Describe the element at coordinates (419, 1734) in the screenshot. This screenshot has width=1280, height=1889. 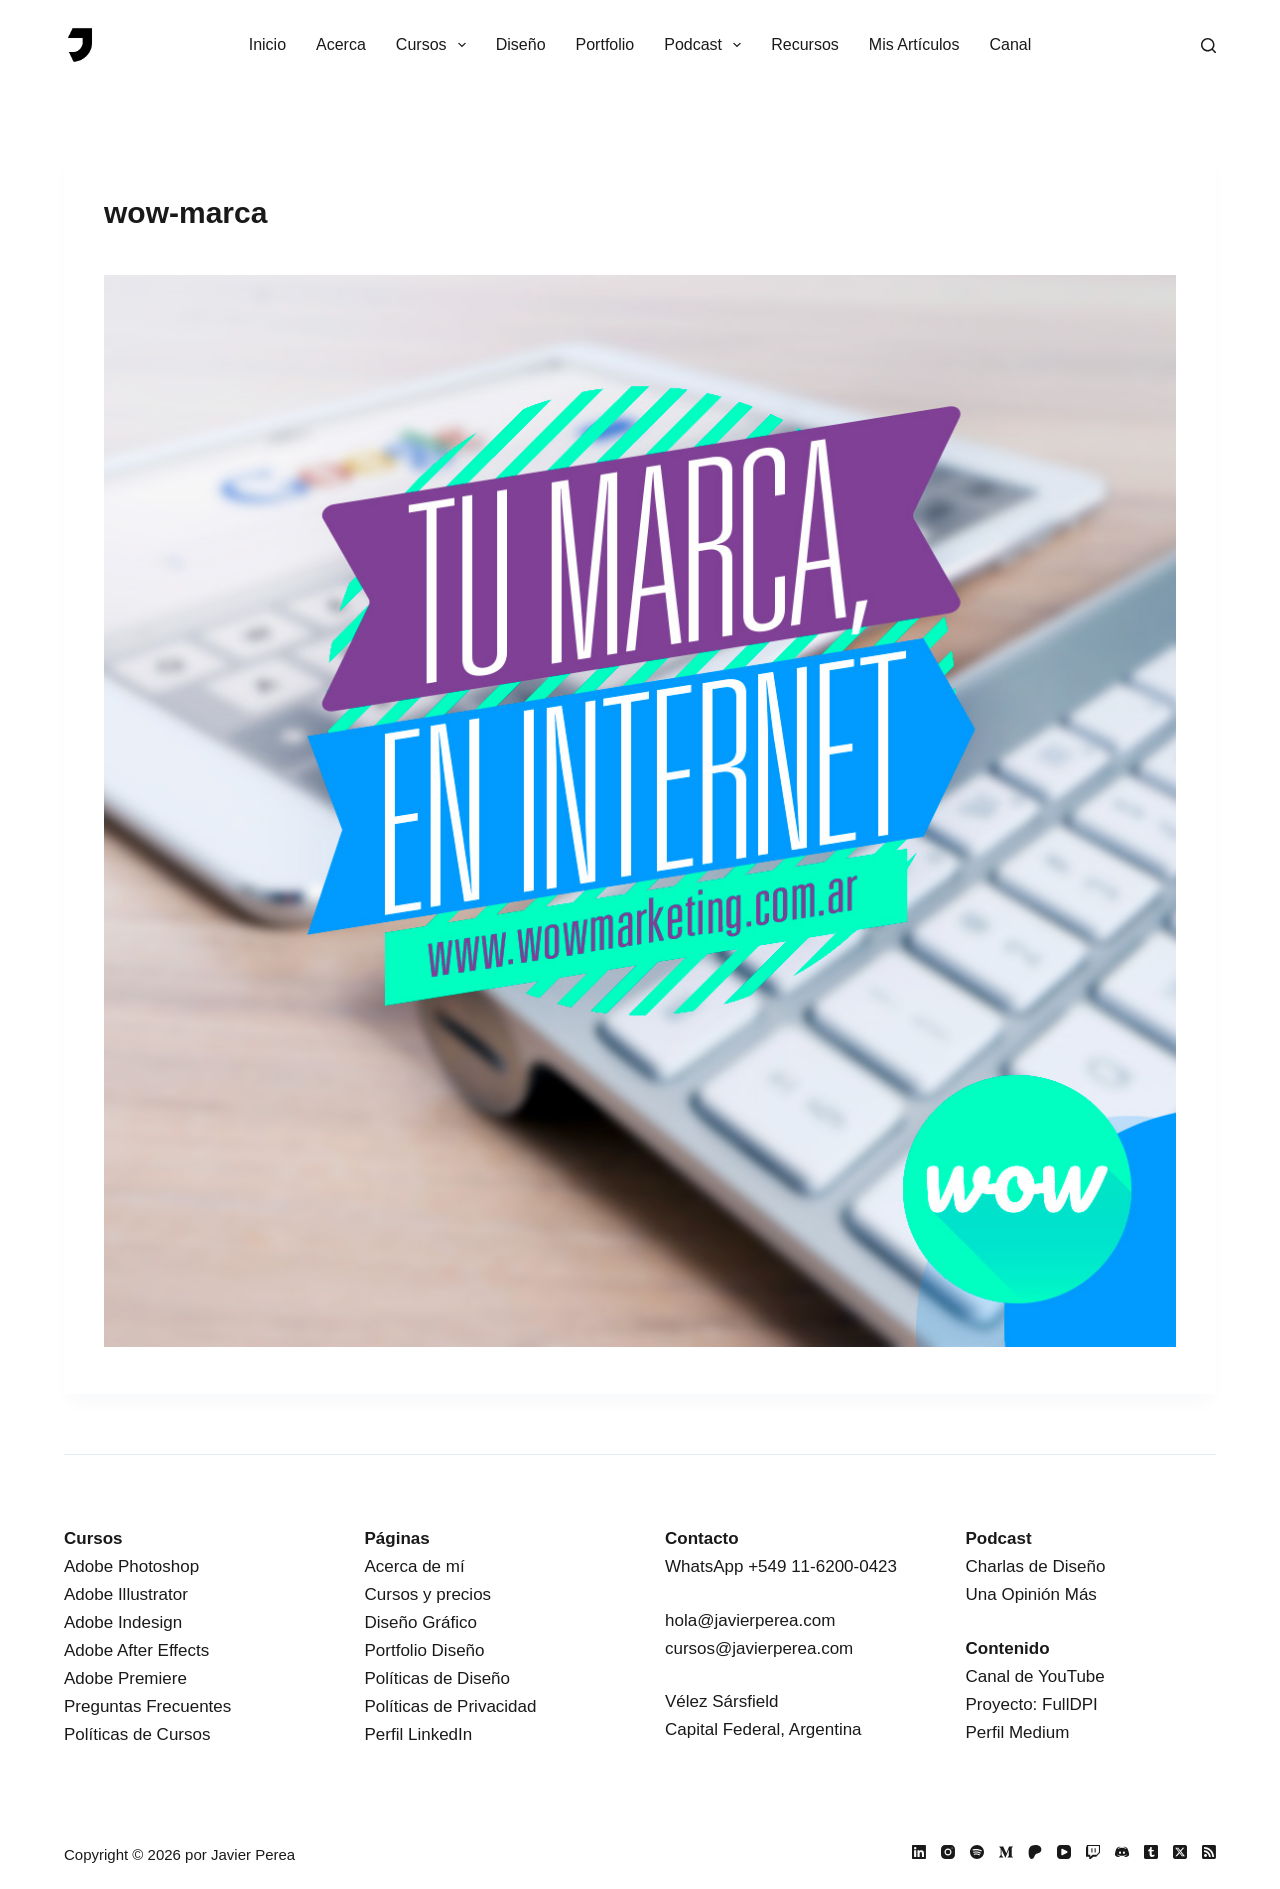
I see `Perfil LinkedIn` at that location.